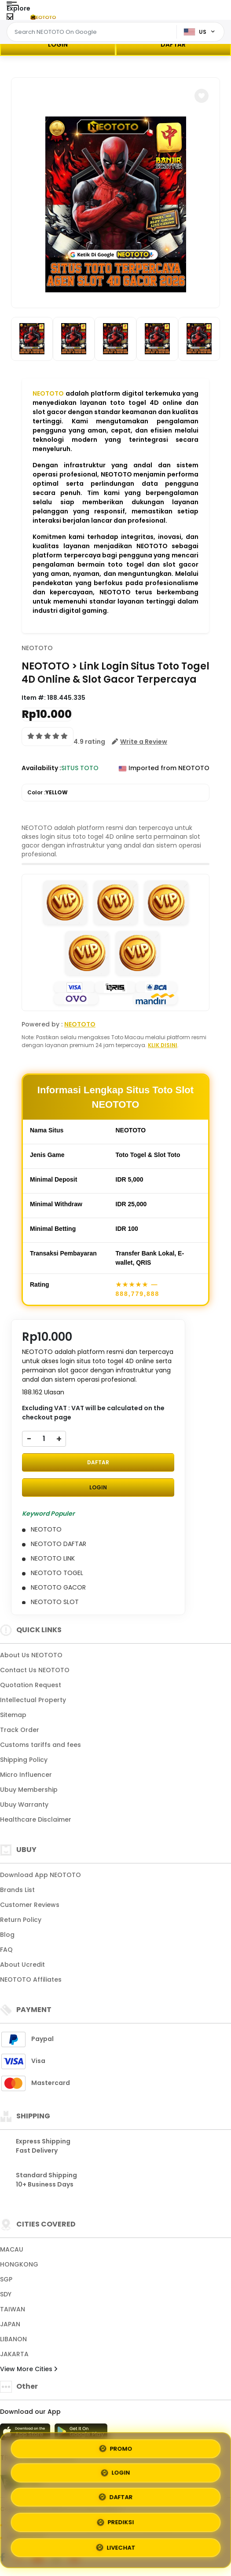 This screenshot has height=2576, width=231. Describe the element at coordinates (30, 1685) in the screenshot. I see `Quotation Request` at that location.